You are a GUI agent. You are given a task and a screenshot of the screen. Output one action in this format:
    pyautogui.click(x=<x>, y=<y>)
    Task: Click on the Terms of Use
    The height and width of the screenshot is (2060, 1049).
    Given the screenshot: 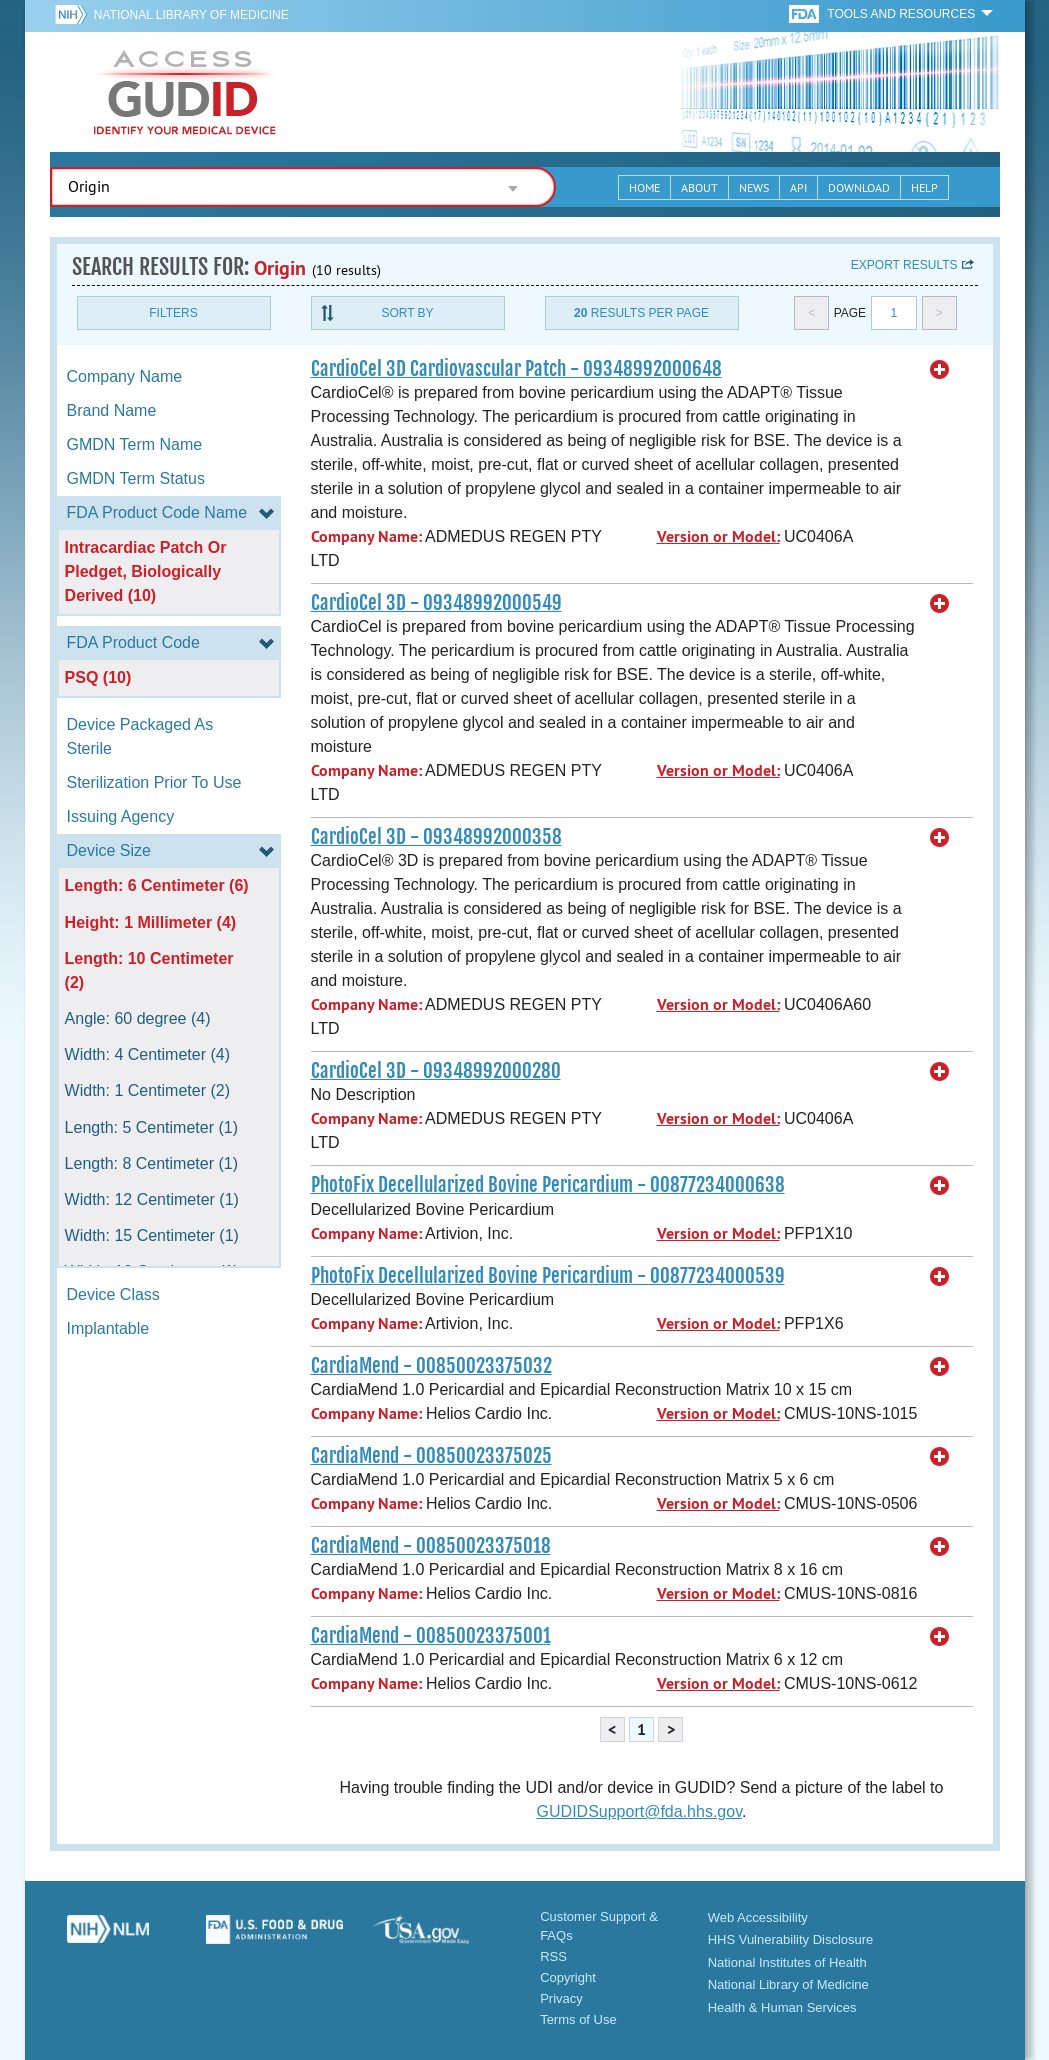 What is the action you would take?
    pyautogui.click(x=578, y=2019)
    